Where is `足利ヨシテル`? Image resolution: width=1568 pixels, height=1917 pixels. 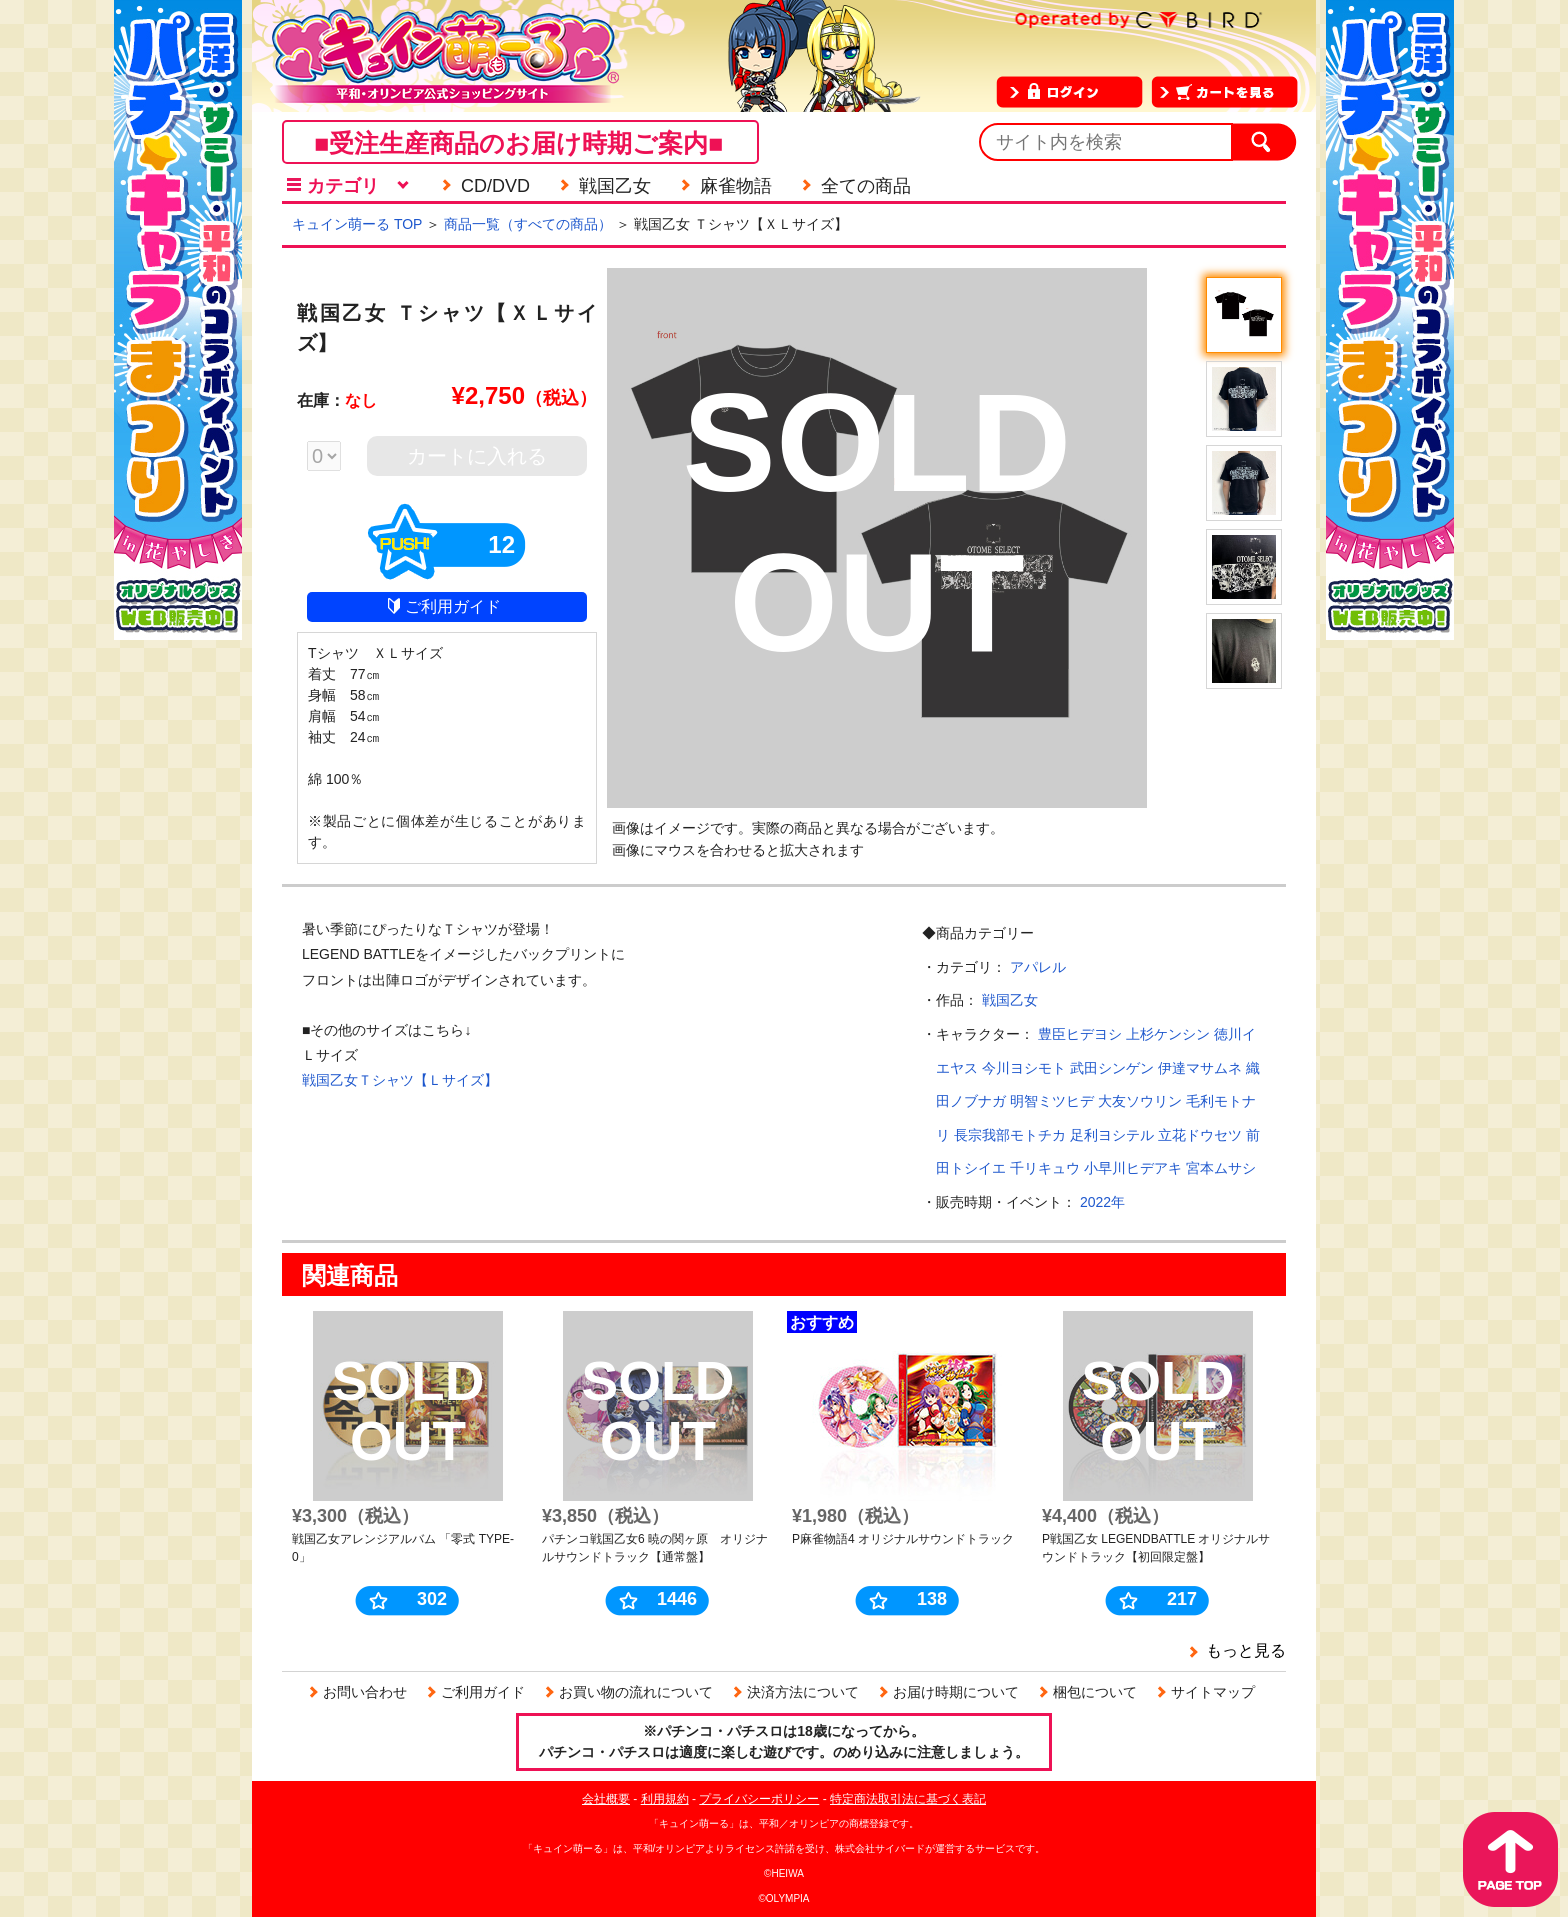 足利ヨシテル is located at coordinates (1112, 1135).